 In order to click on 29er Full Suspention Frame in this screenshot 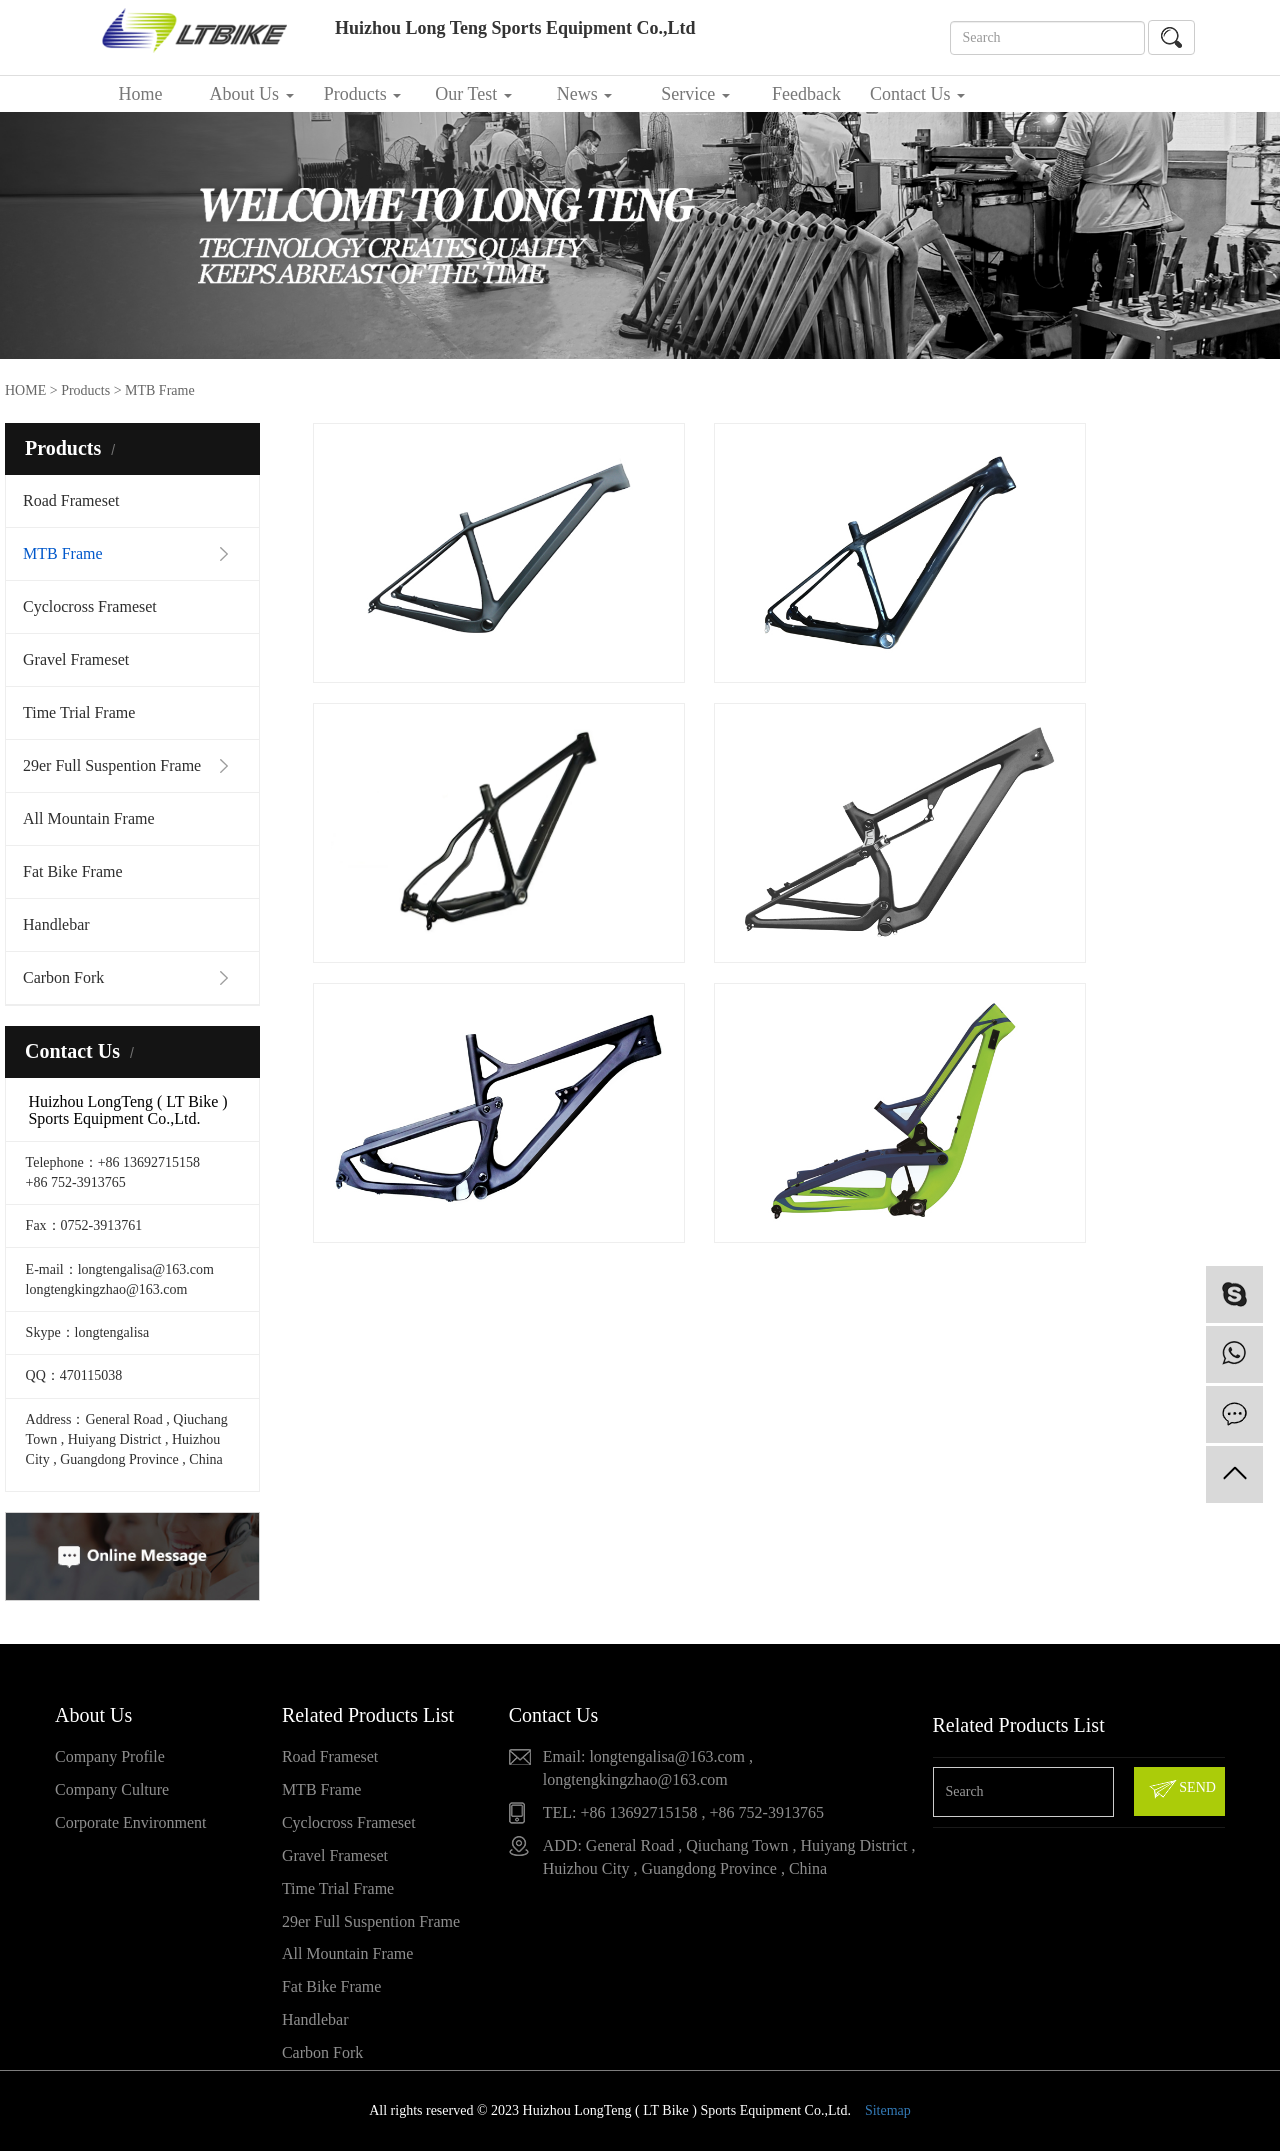, I will do `click(112, 765)`.